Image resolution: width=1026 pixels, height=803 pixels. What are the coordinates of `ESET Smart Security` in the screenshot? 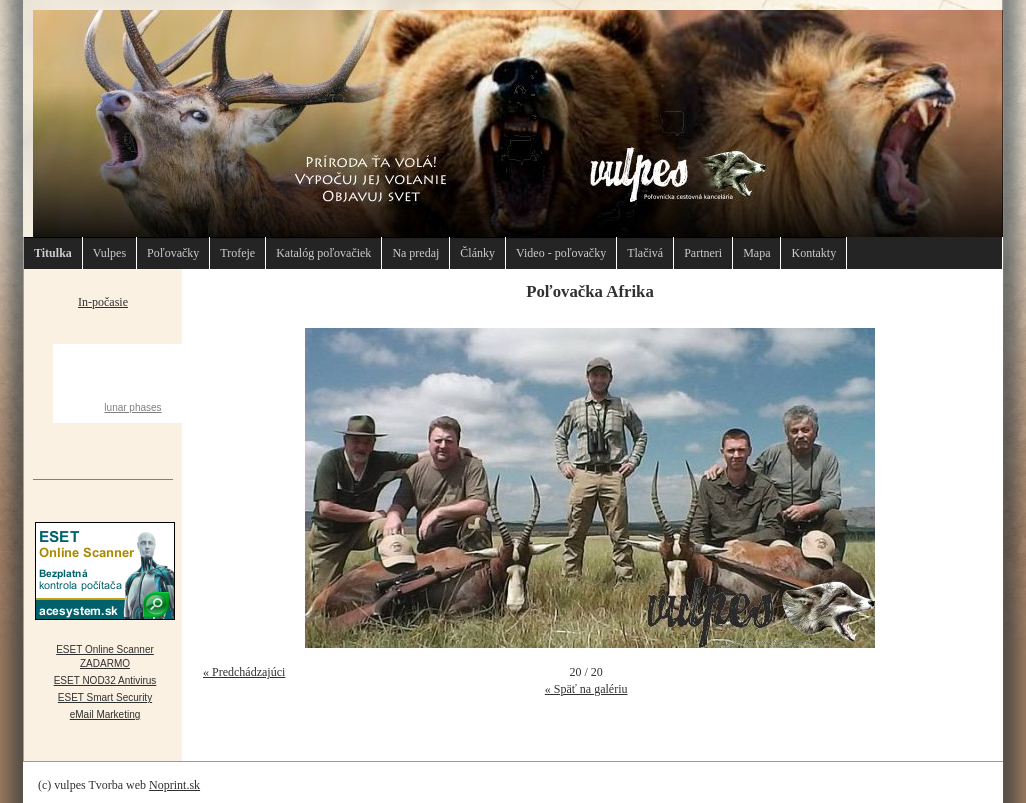 It's located at (105, 697).